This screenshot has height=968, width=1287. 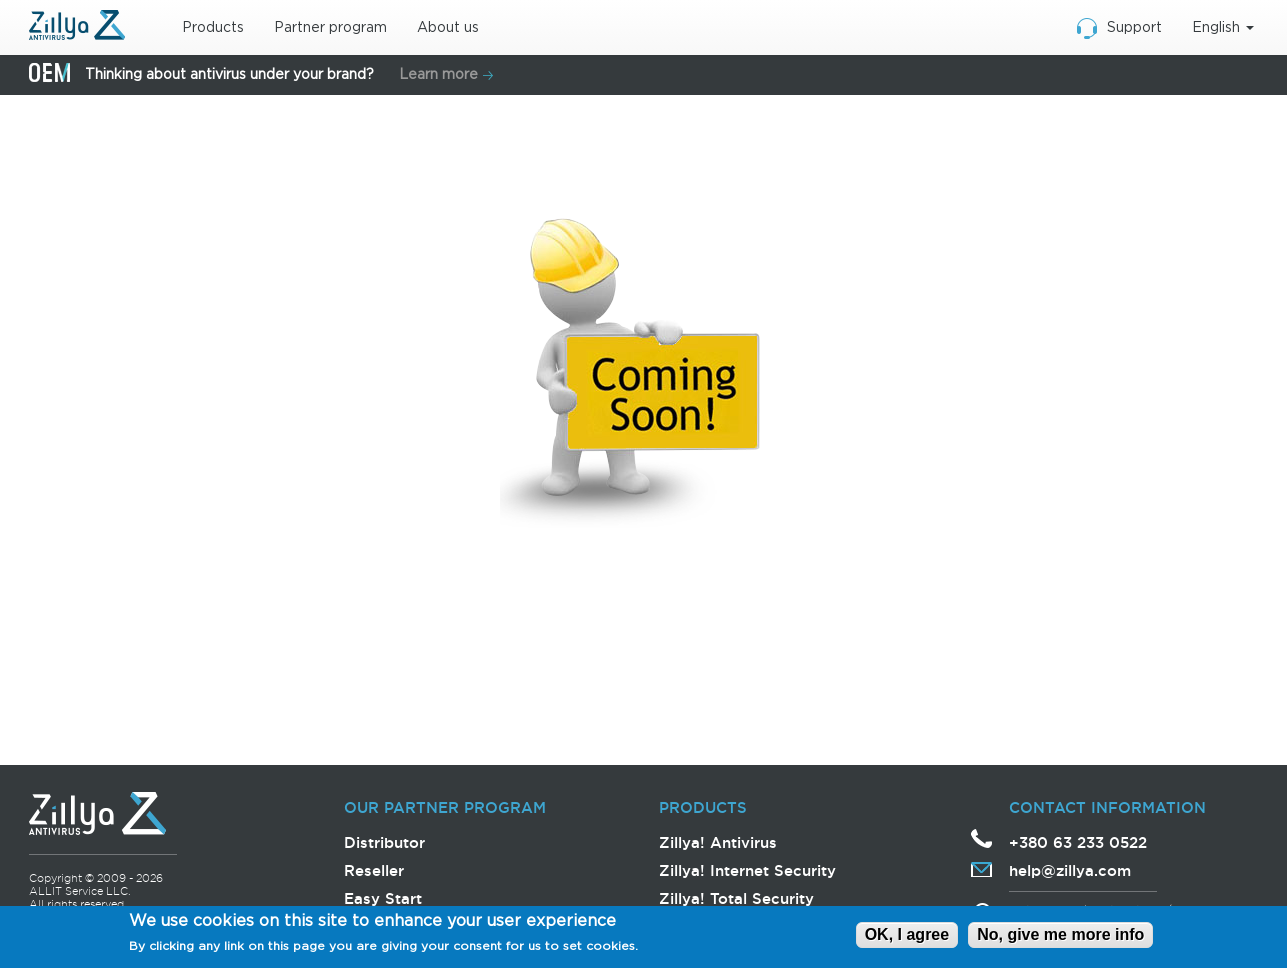 I want to click on Reseller, so click(x=374, y=870).